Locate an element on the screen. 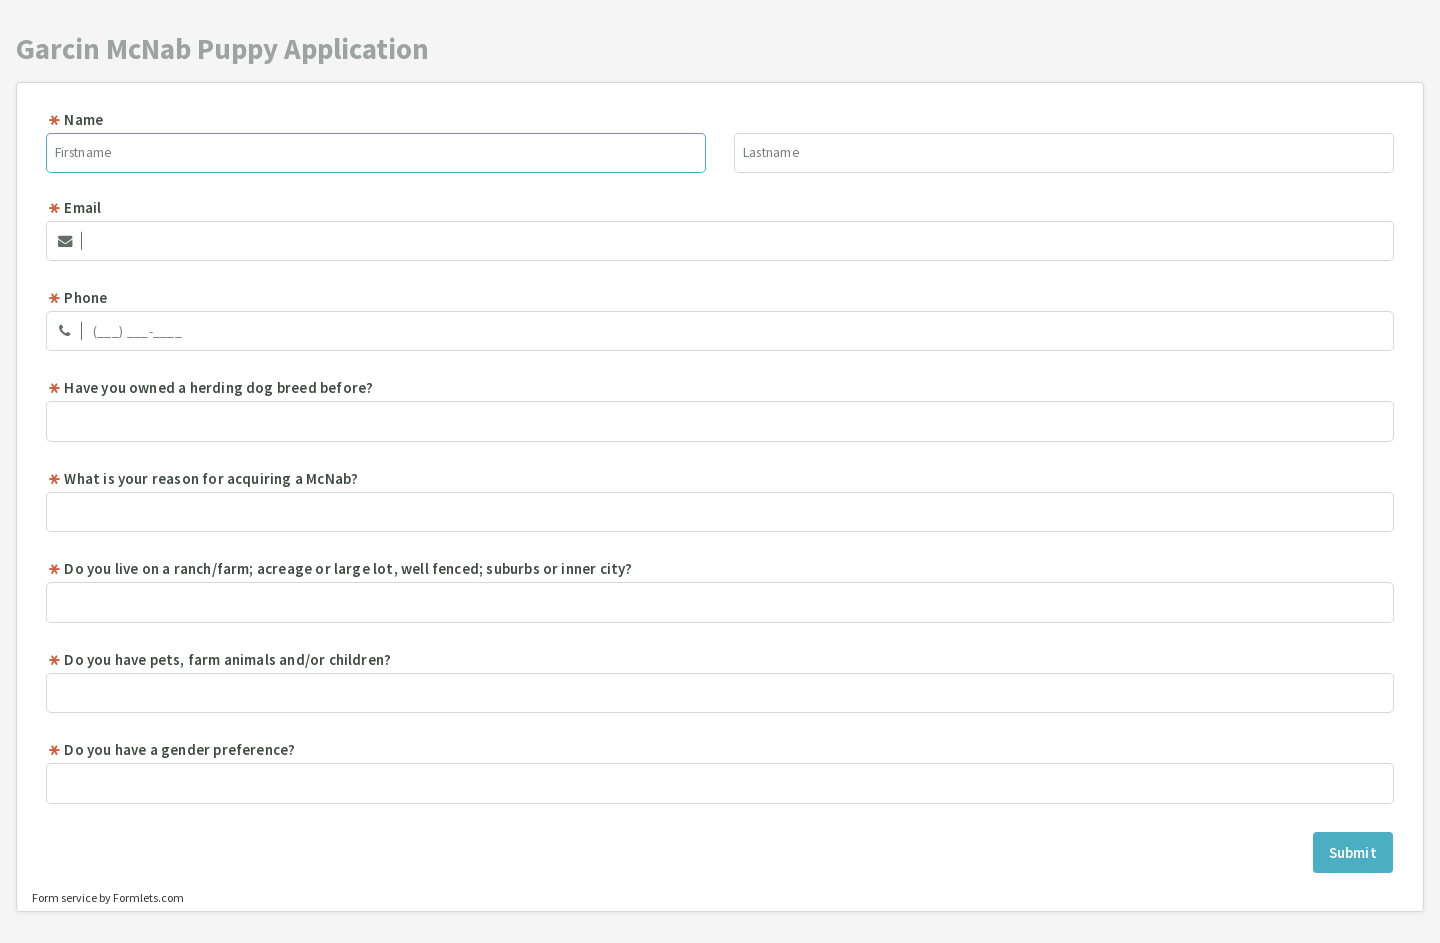 The image size is (1440, 943). Have you owned a herding dog breed before? is located at coordinates (210, 387).